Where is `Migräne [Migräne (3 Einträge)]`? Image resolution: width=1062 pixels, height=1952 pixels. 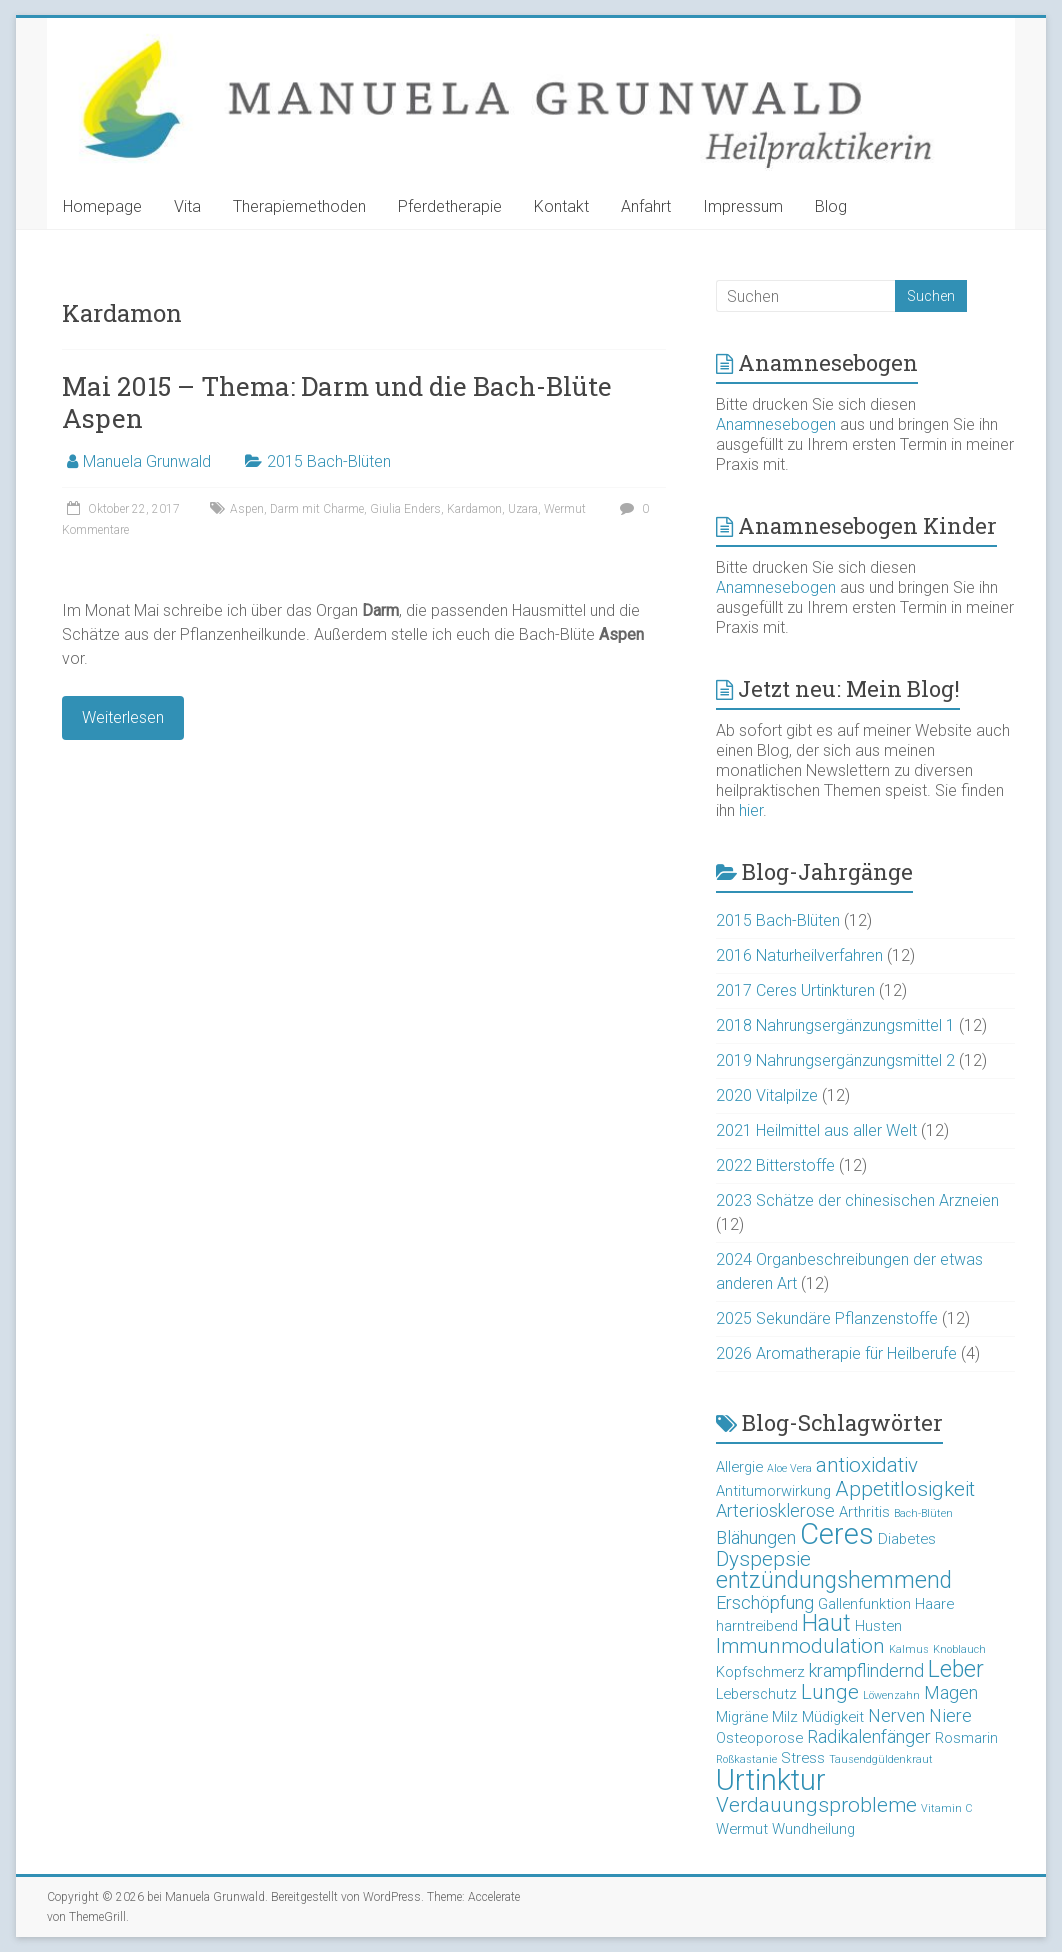 Migräne [Migräne (3 Einträge)] is located at coordinates (742, 1717).